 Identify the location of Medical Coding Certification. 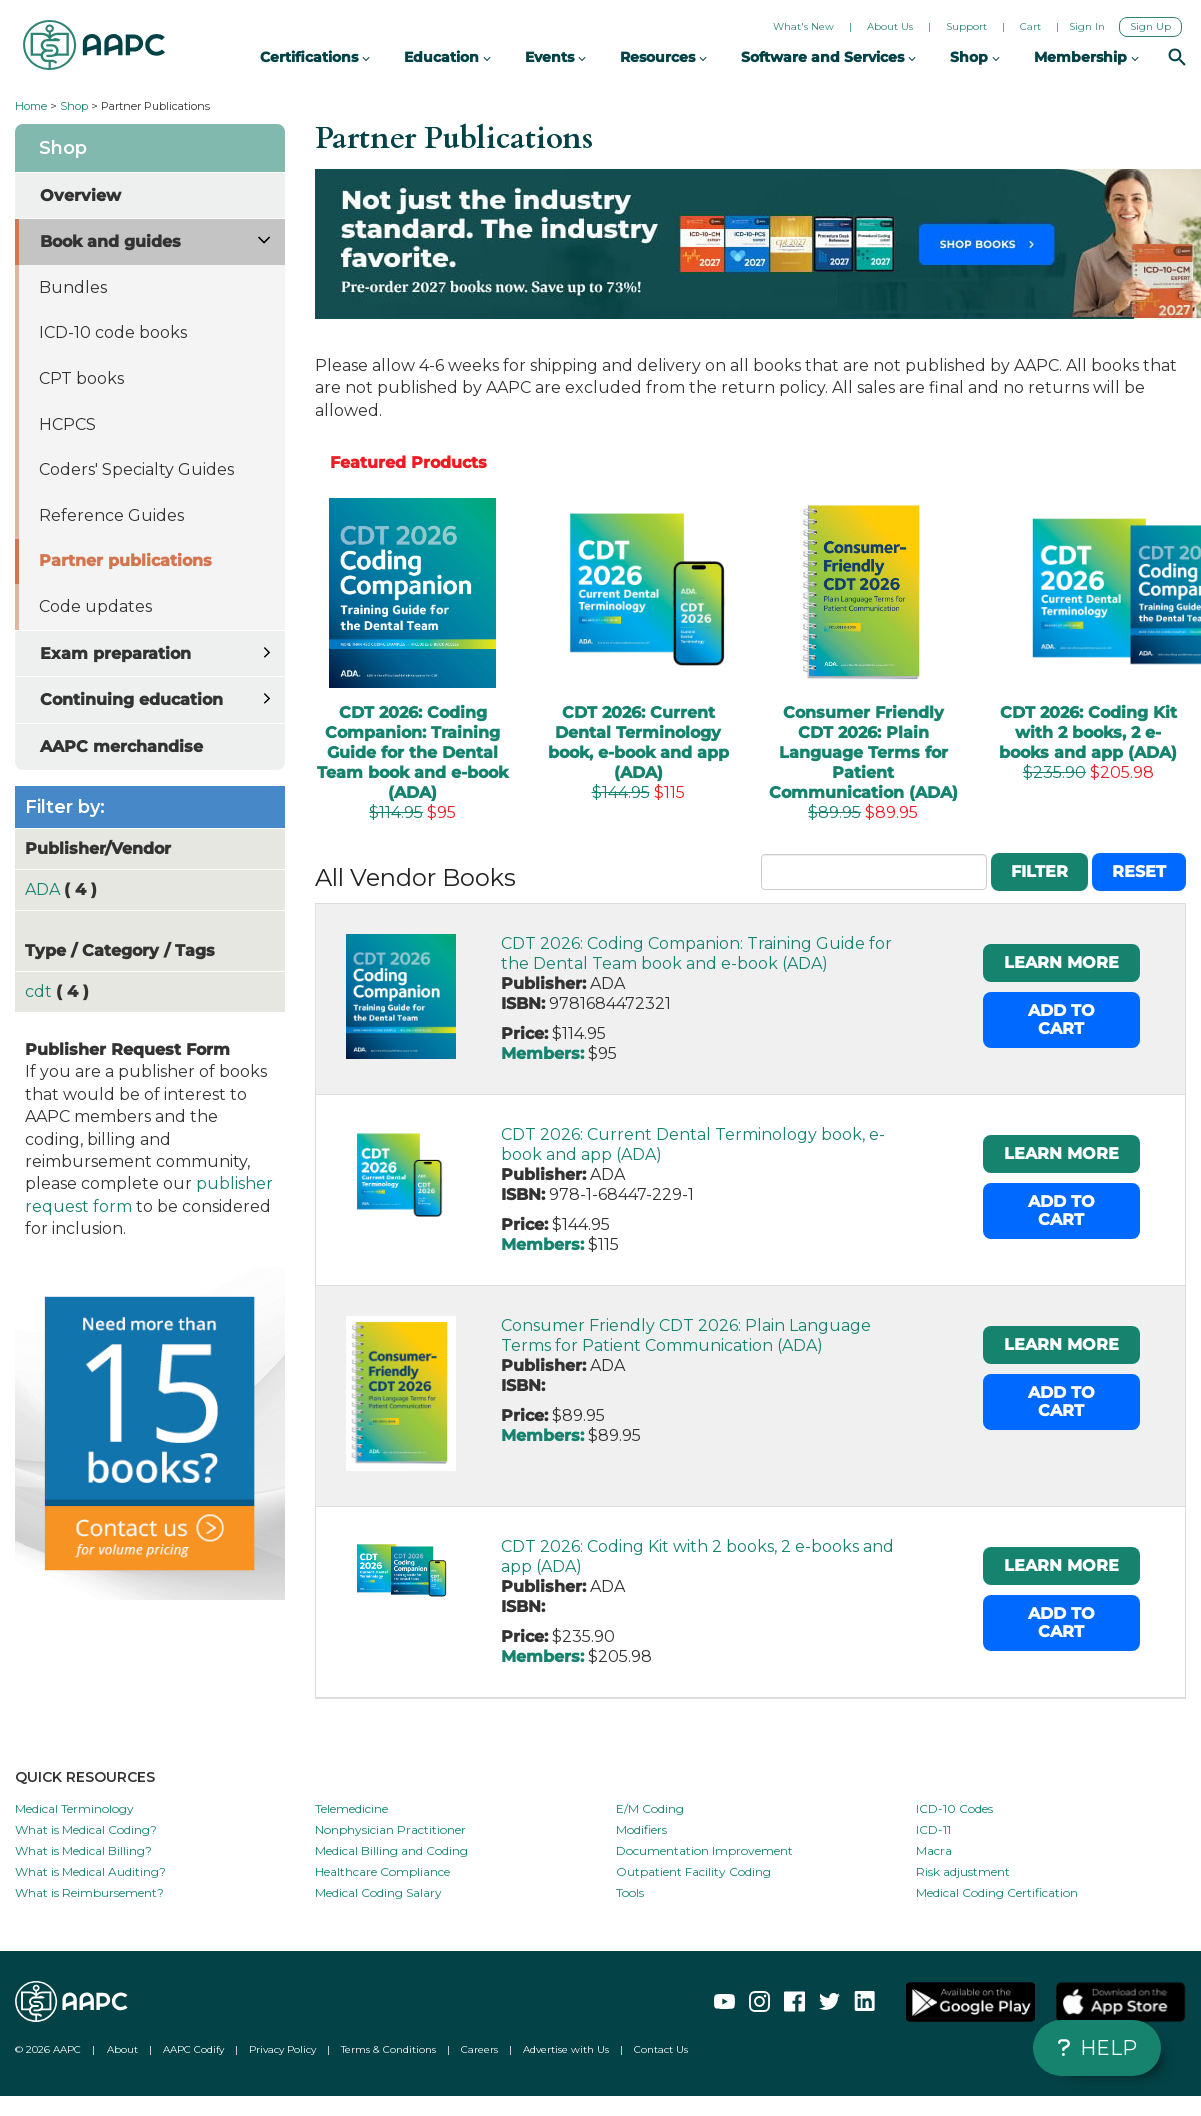
(997, 1892).